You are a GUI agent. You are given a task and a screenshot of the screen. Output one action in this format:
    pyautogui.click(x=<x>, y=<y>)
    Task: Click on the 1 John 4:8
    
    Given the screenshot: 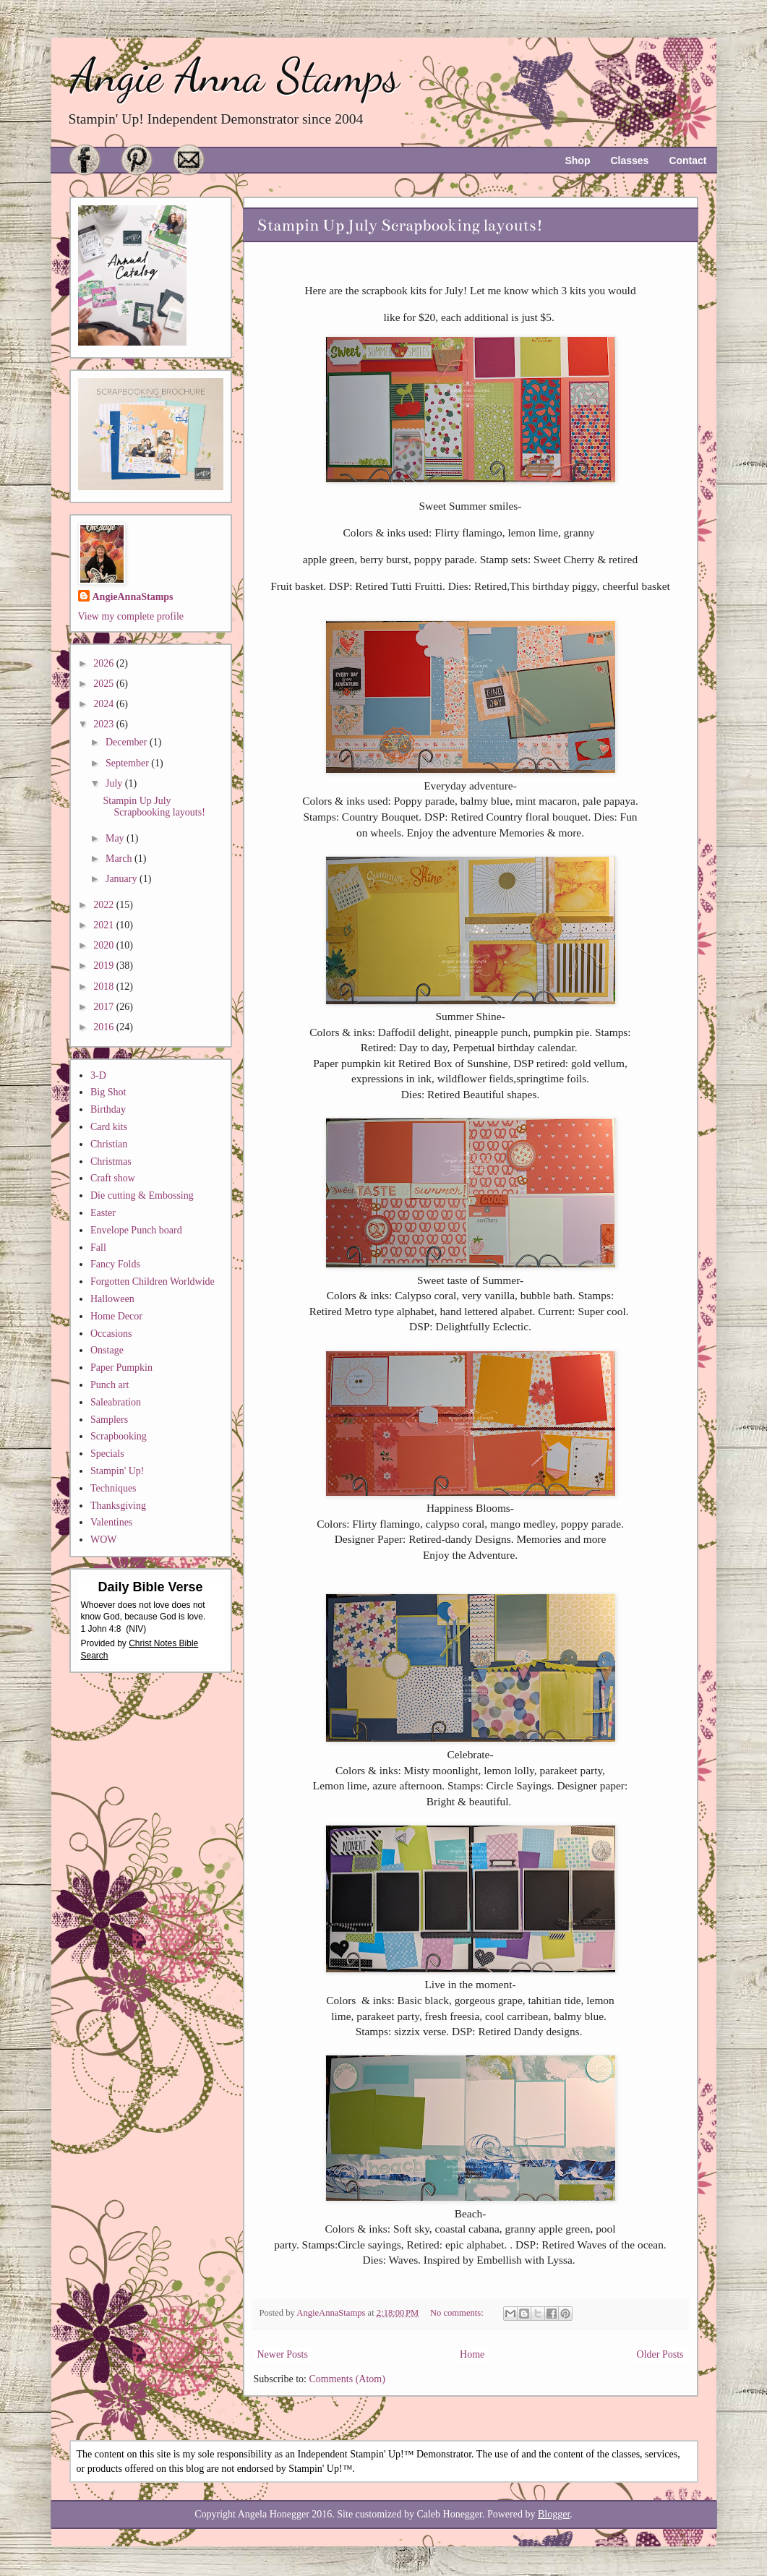 What is the action you would take?
    pyautogui.click(x=101, y=1629)
    